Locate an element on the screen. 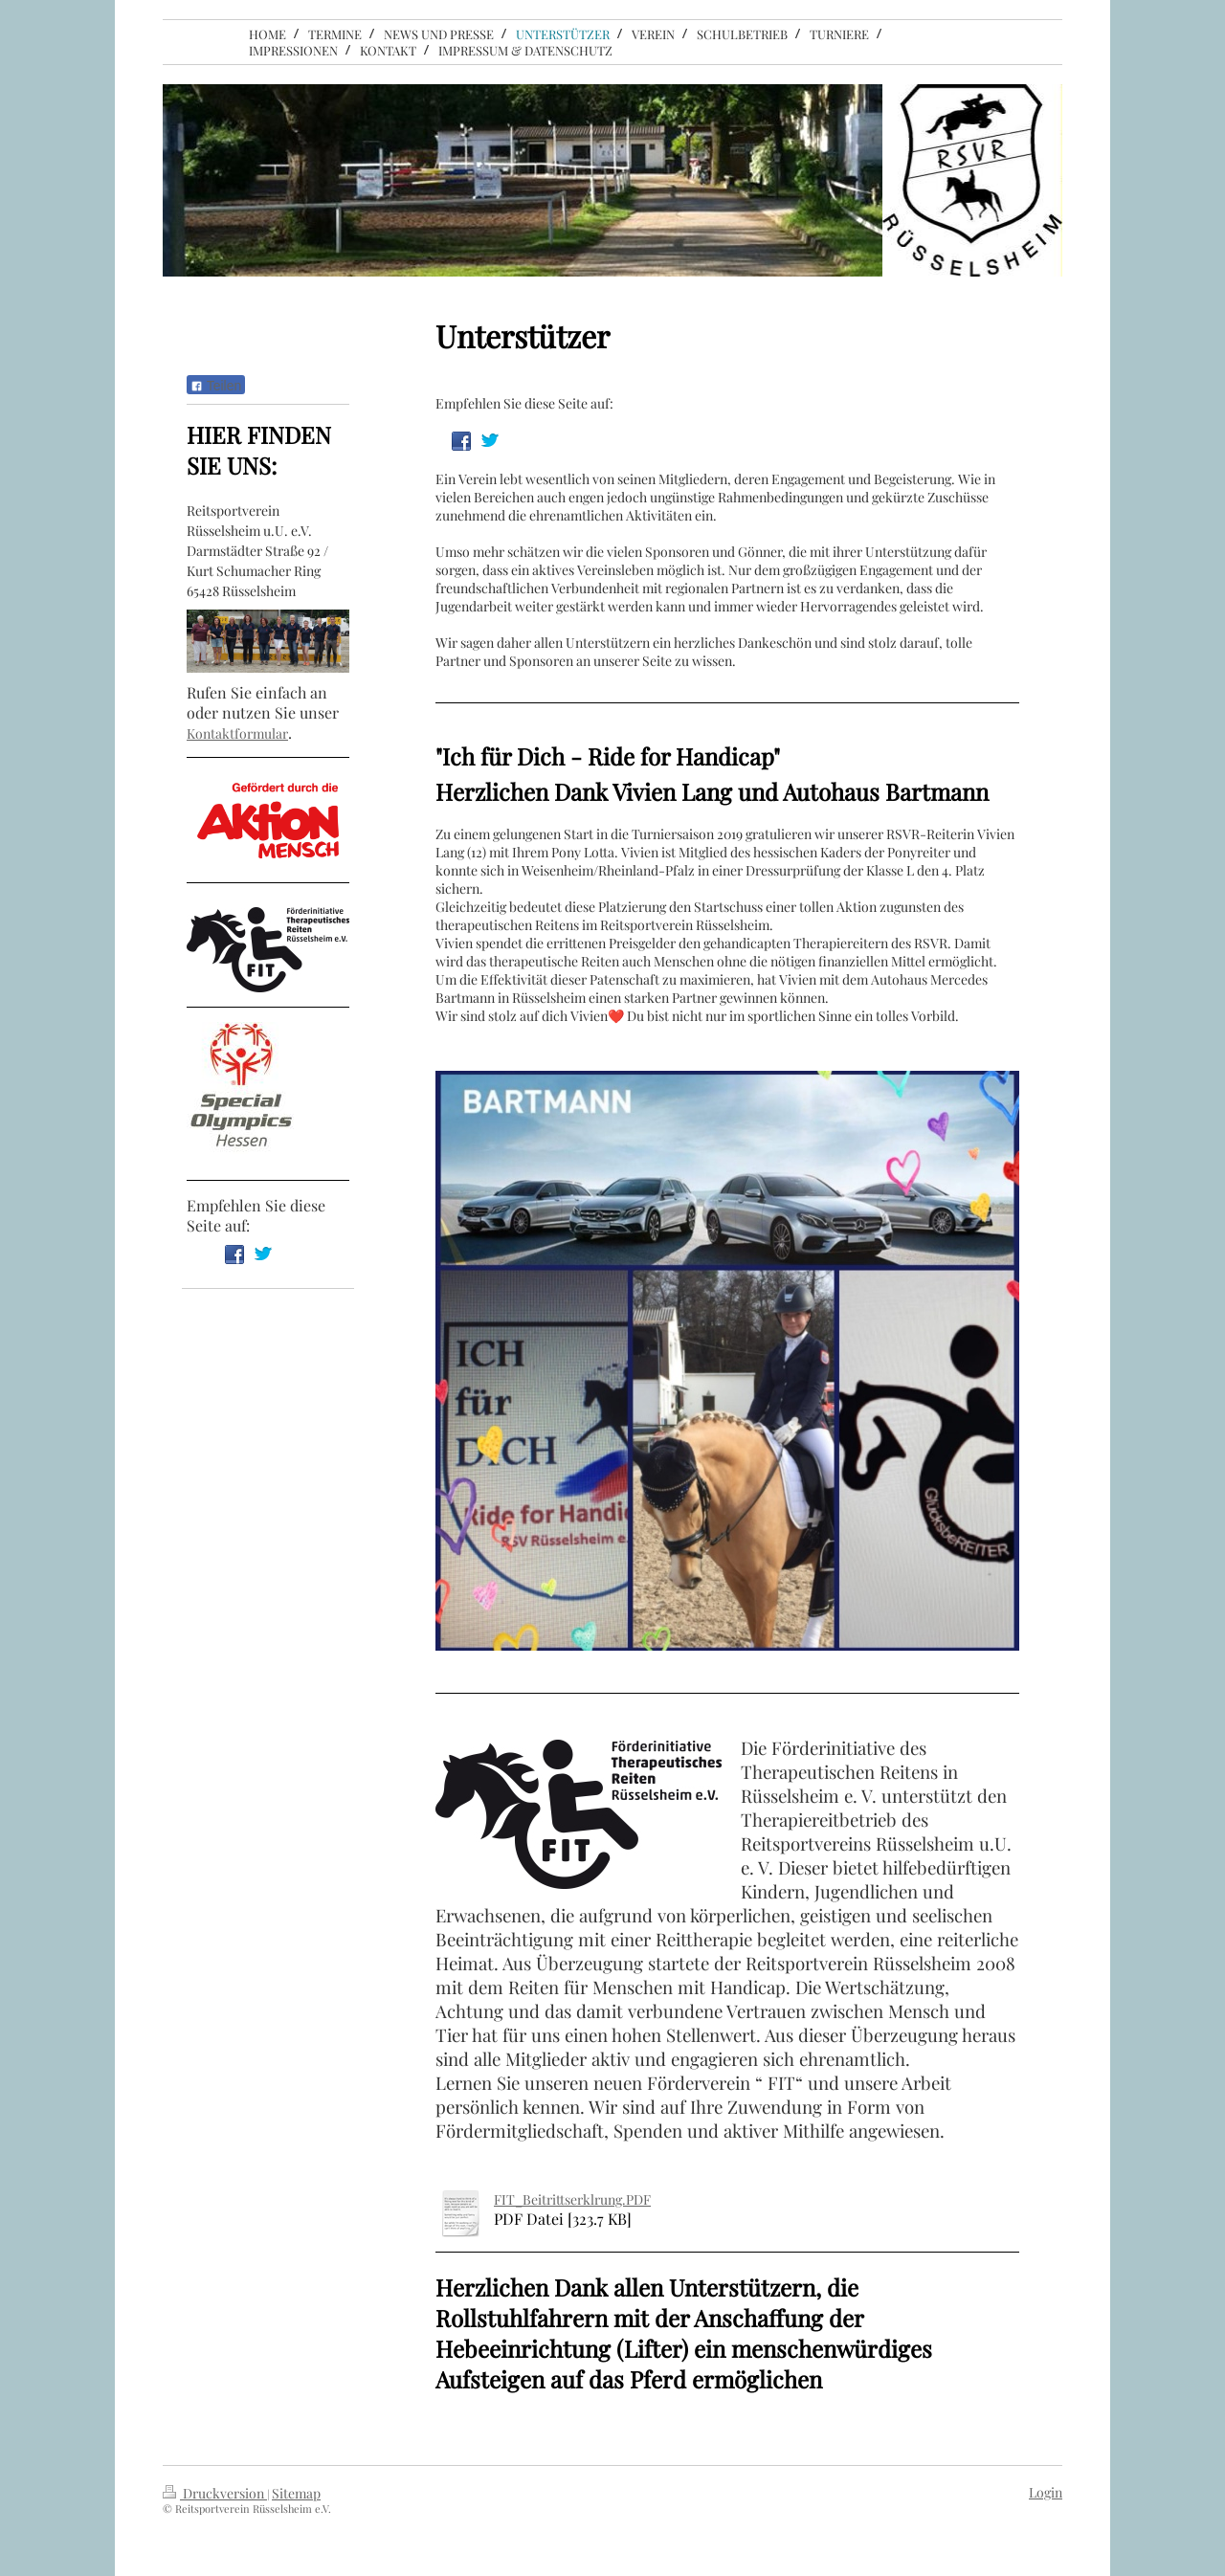 This screenshot has width=1225, height=2576. Kontaktformular is located at coordinates (237, 733).